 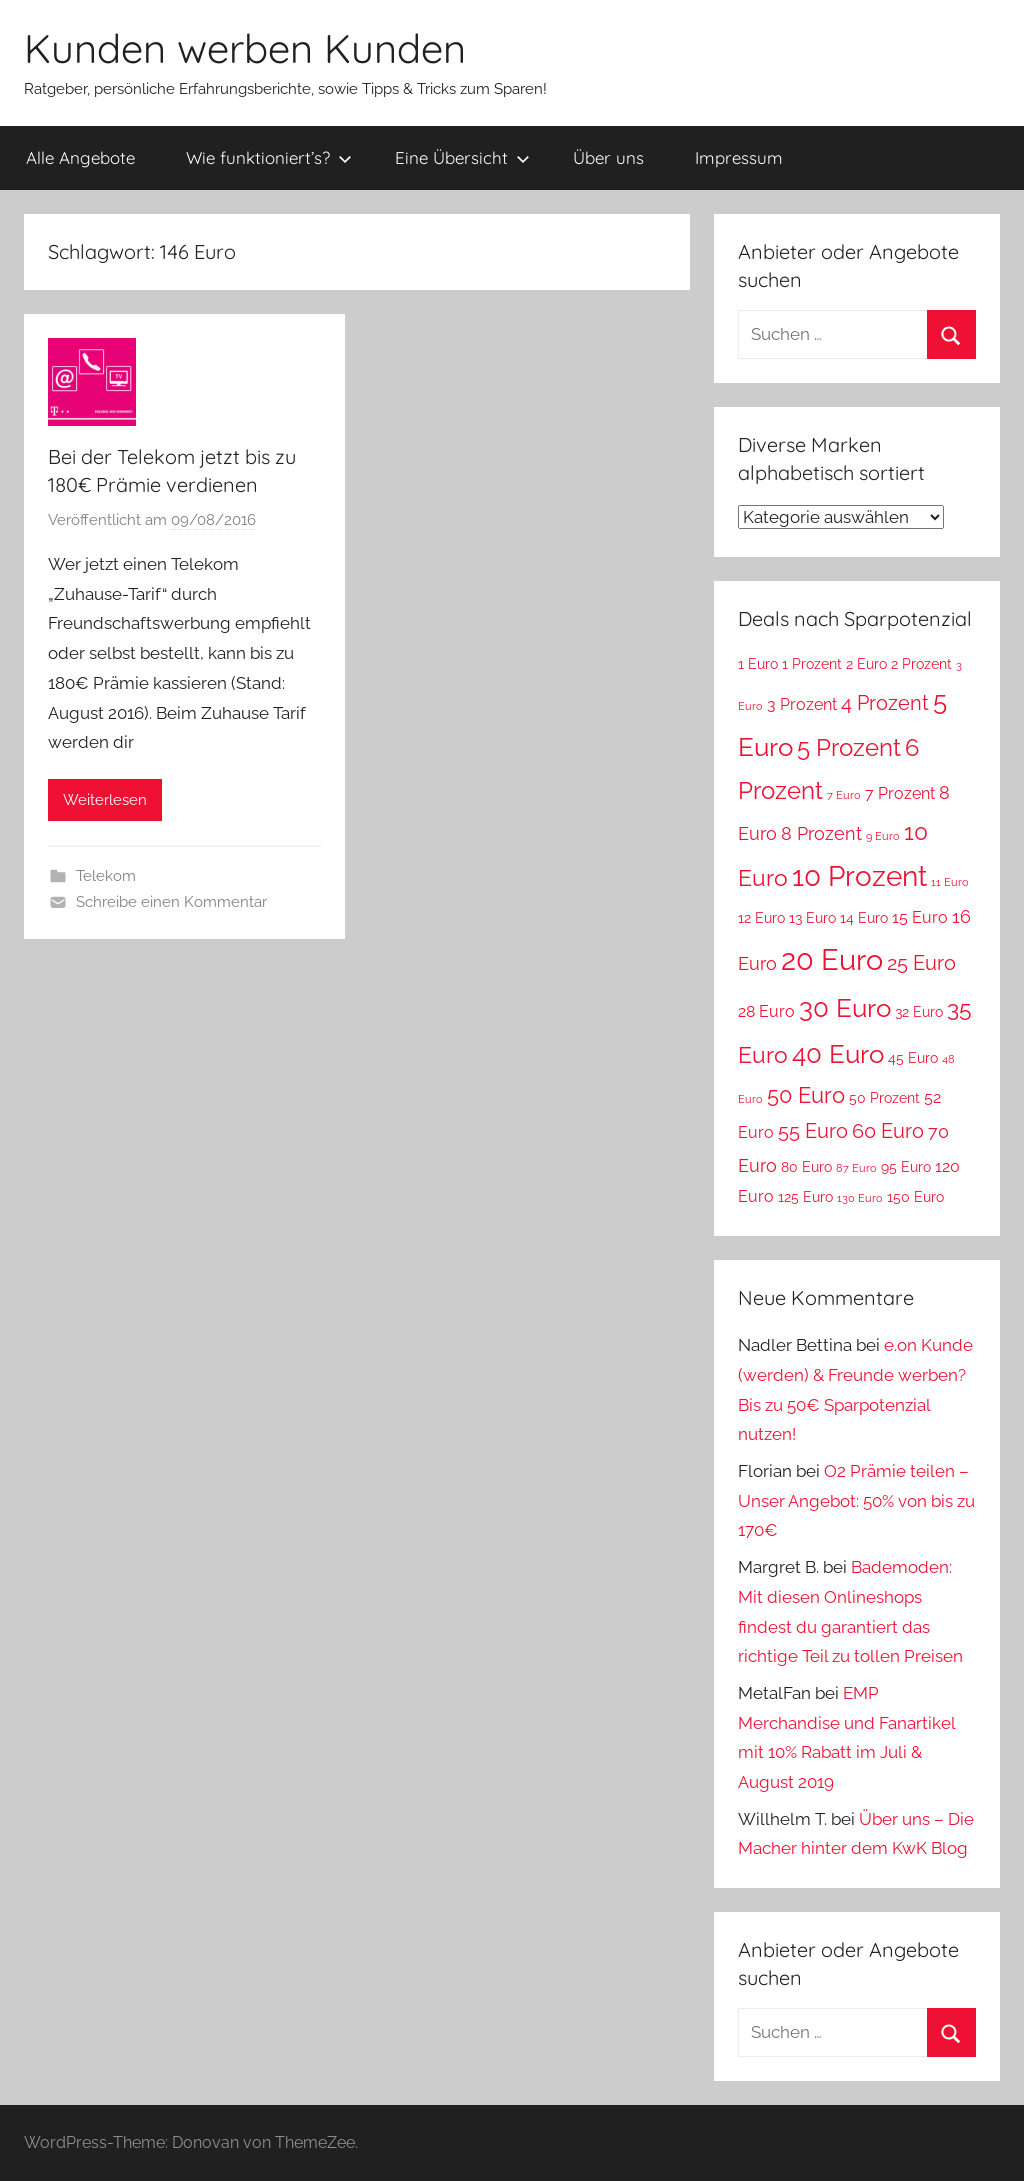 What do you see at coordinates (171, 902) in the screenshot?
I see `Schreibe einen Kommentar` at bounding box center [171, 902].